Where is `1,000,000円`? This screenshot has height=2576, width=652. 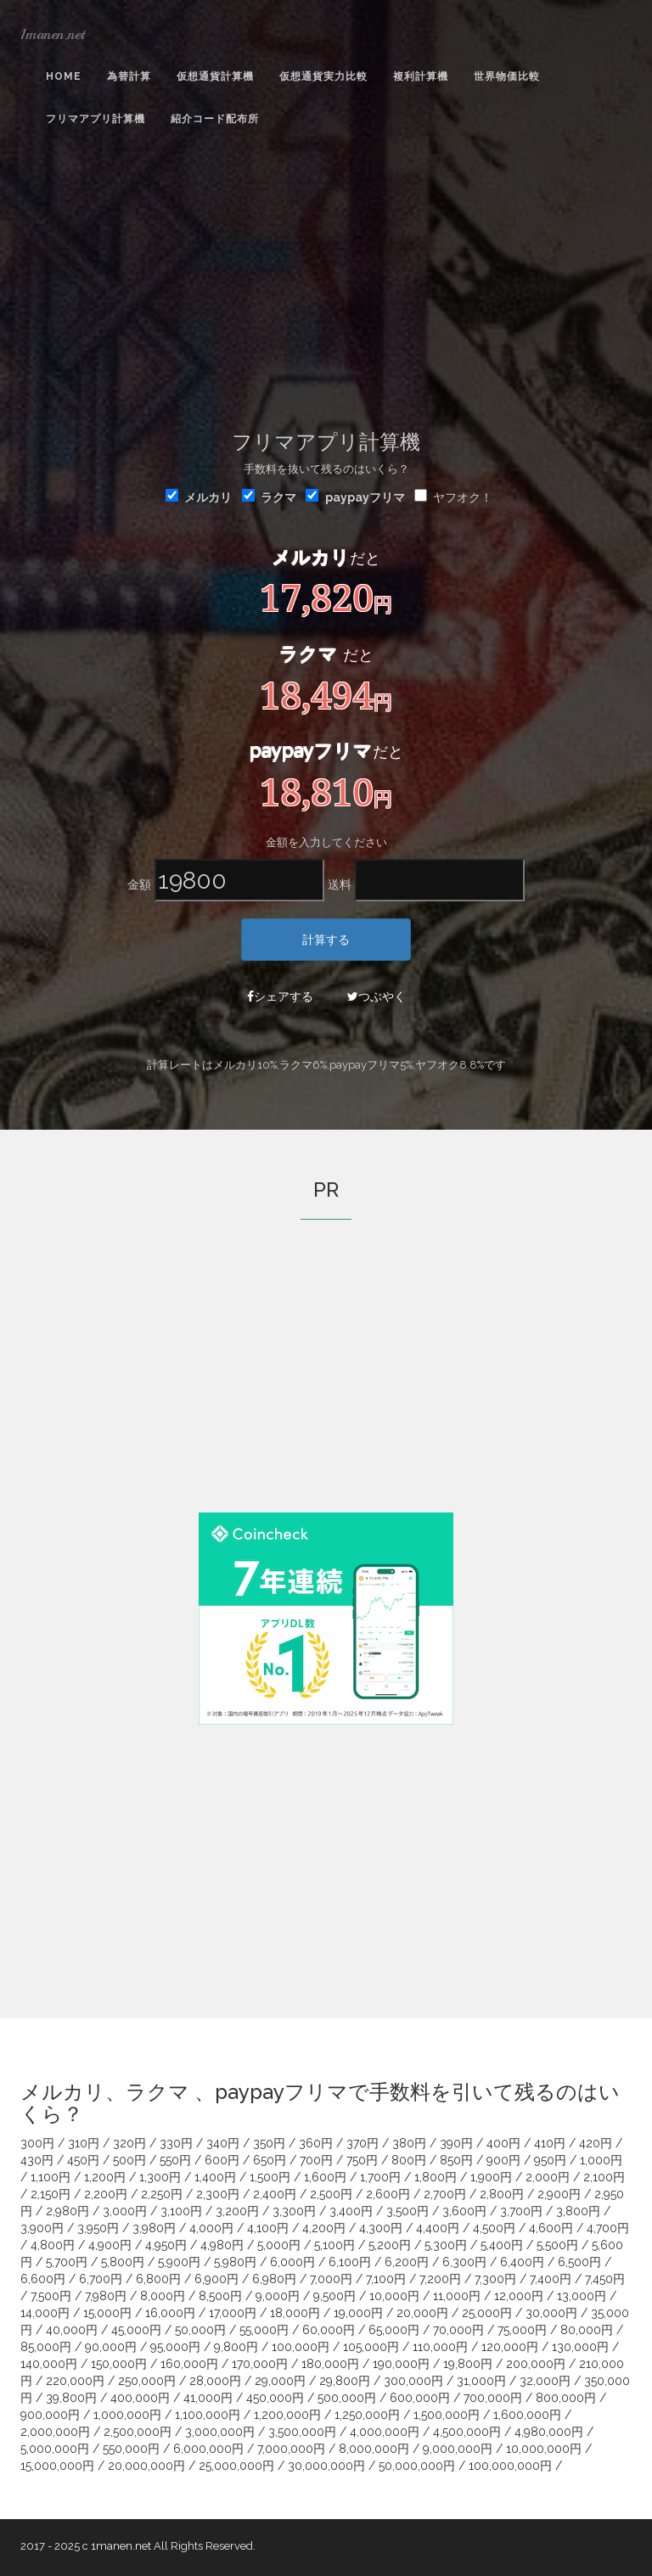 1,000,000円 is located at coordinates (127, 2415).